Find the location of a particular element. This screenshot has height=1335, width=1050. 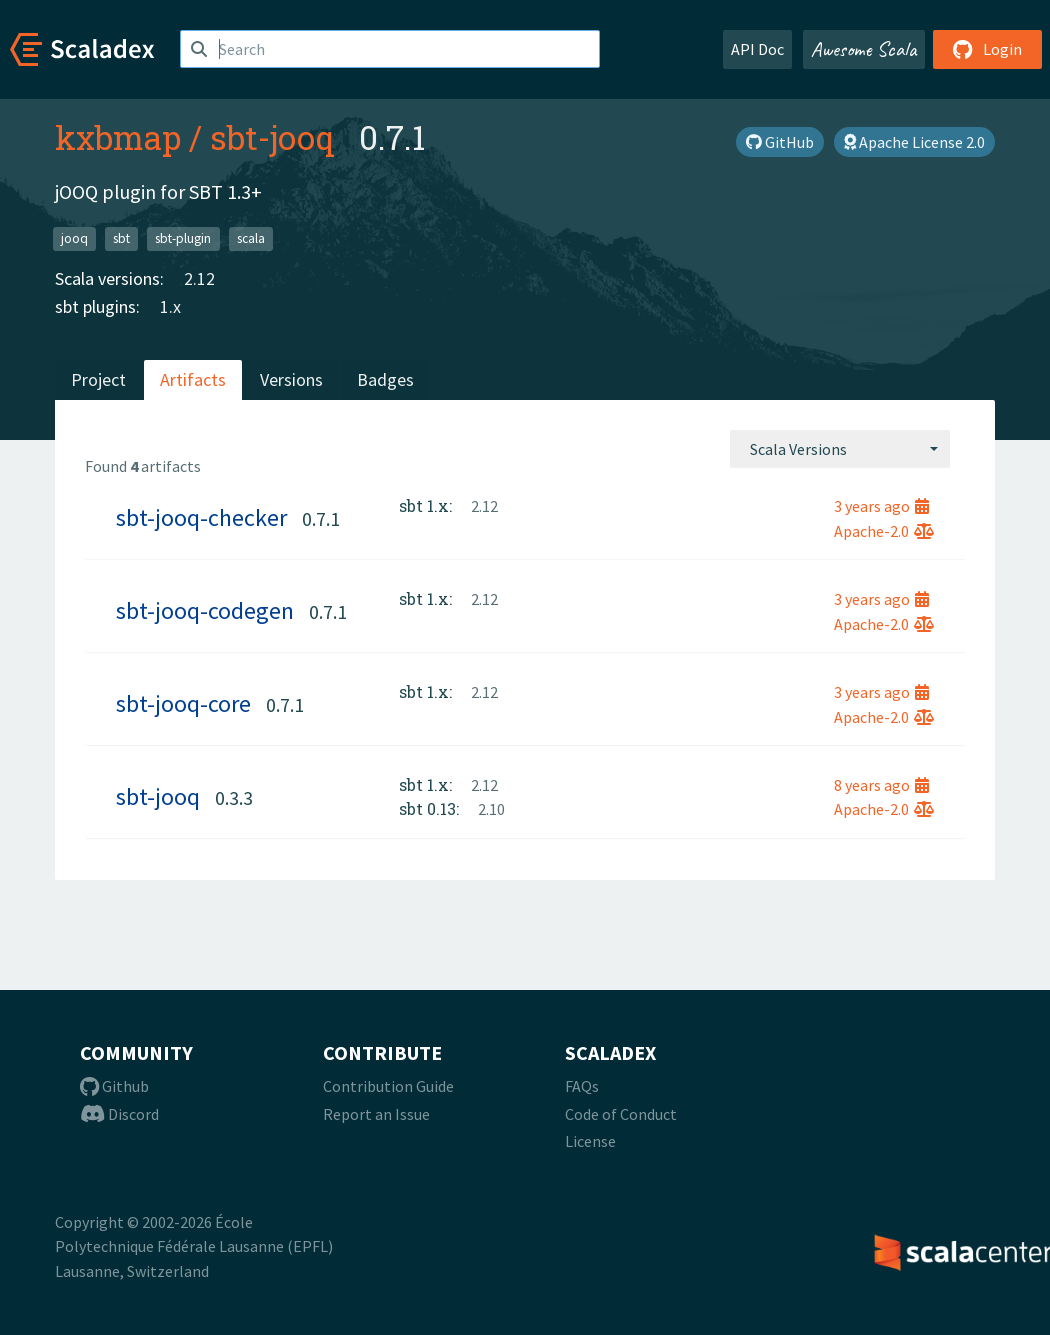

Awesome Scala is located at coordinates (864, 49).